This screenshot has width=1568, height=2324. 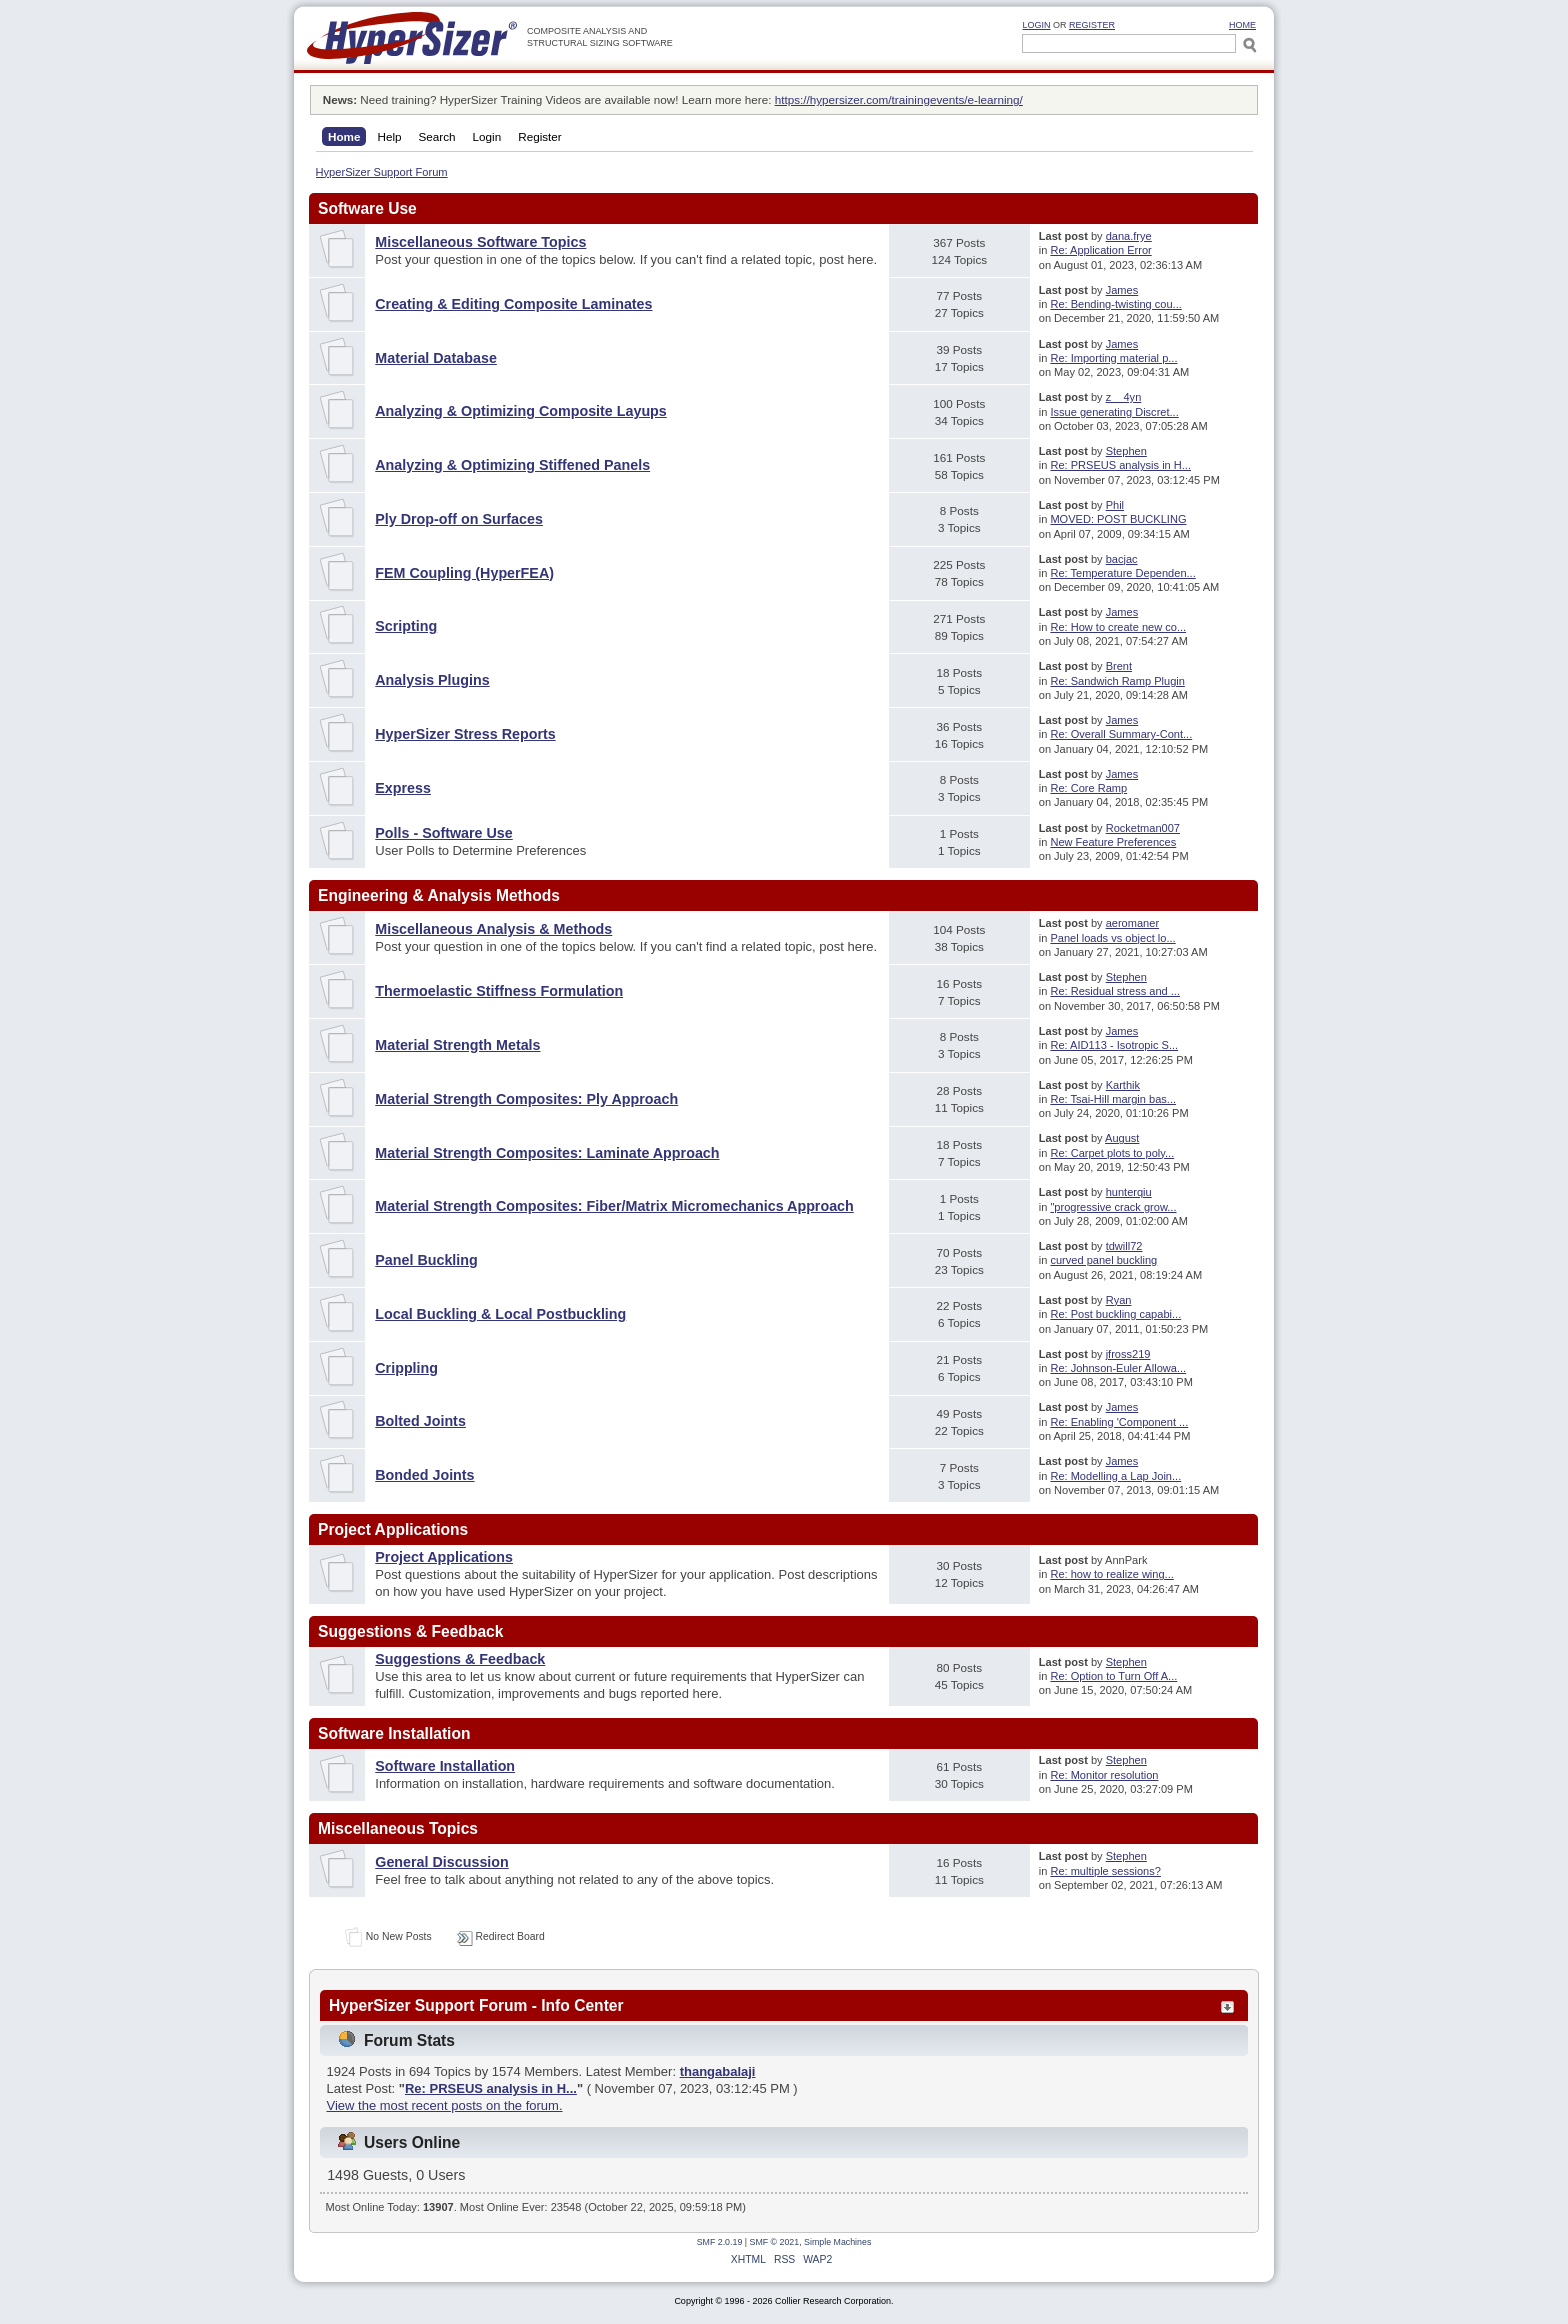 What do you see at coordinates (406, 626) in the screenshot?
I see `Scripting` at bounding box center [406, 626].